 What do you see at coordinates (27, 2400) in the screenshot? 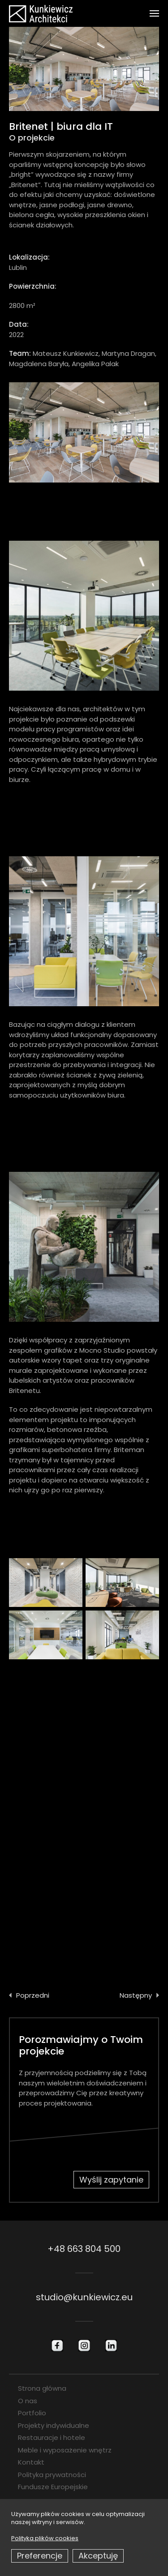
I see `O nas` at bounding box center [27, 2400].